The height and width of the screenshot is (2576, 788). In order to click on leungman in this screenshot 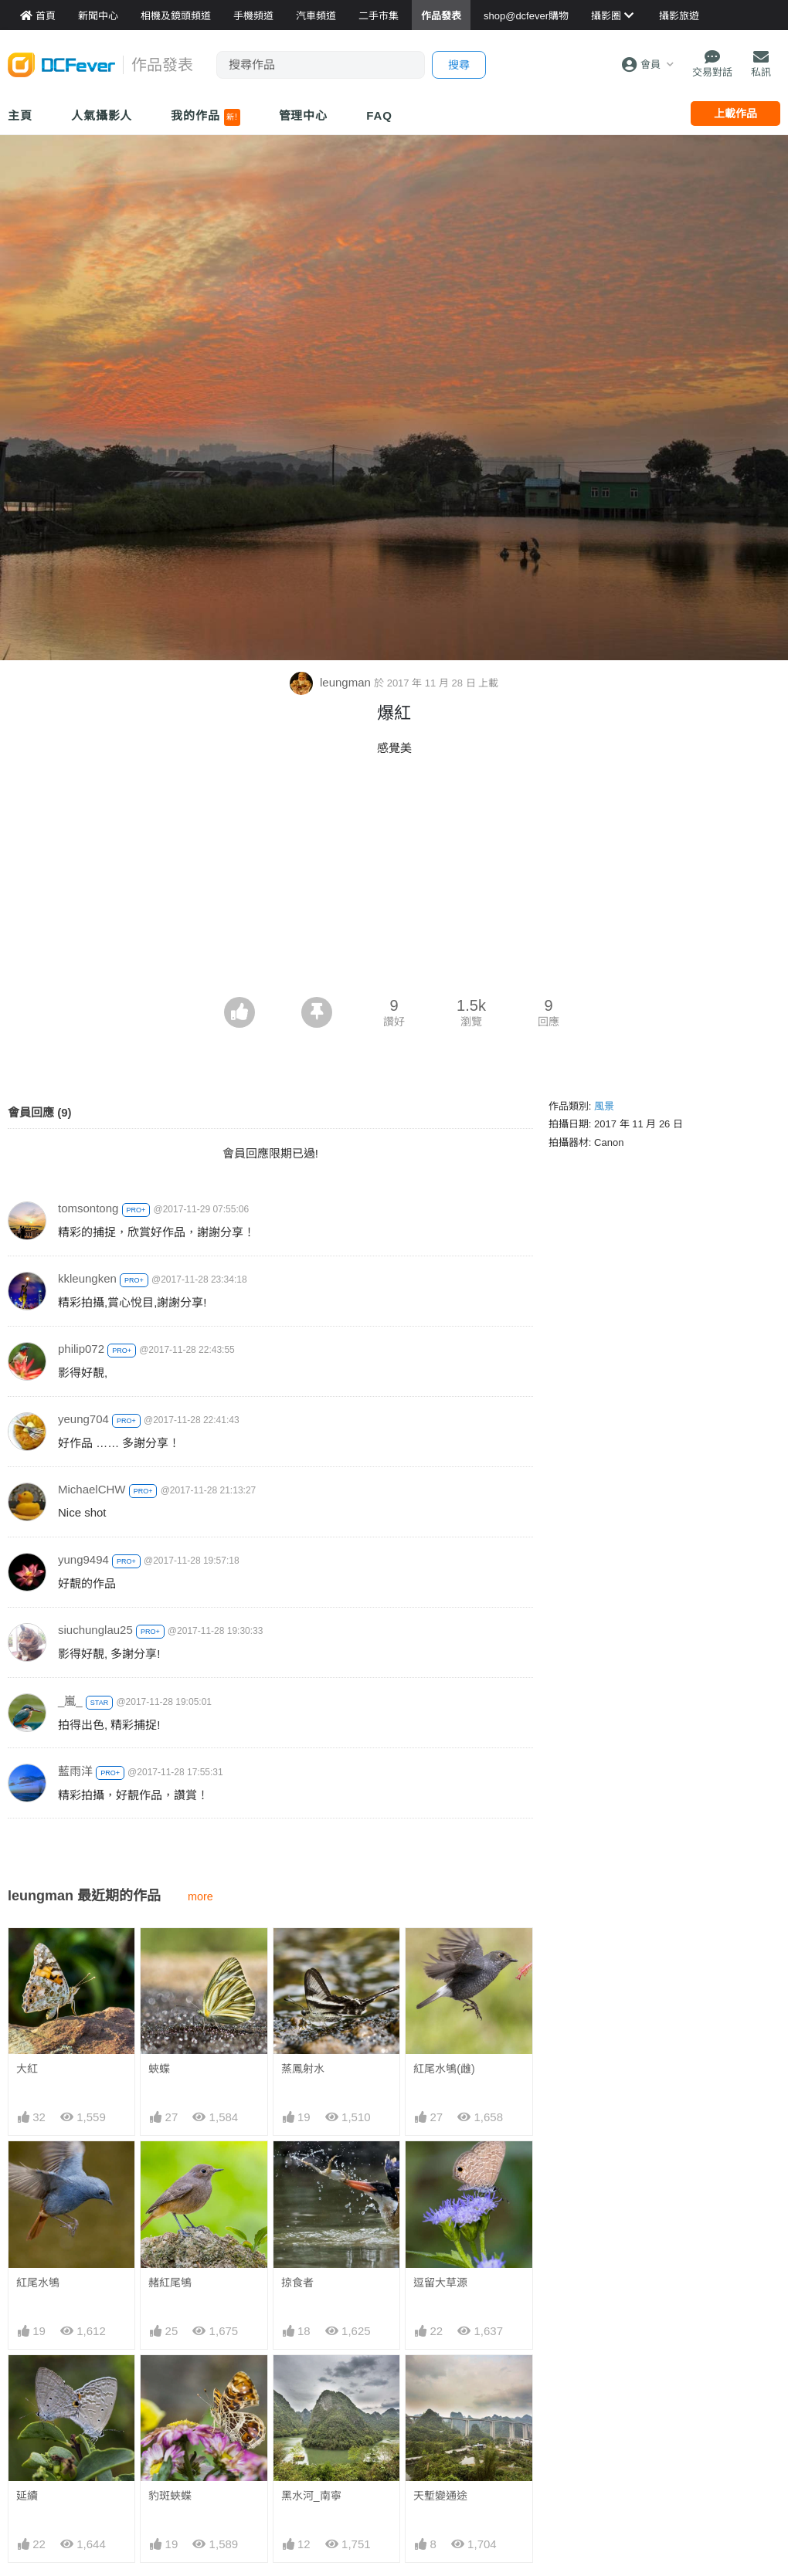, I will do `click(332, 682)`.